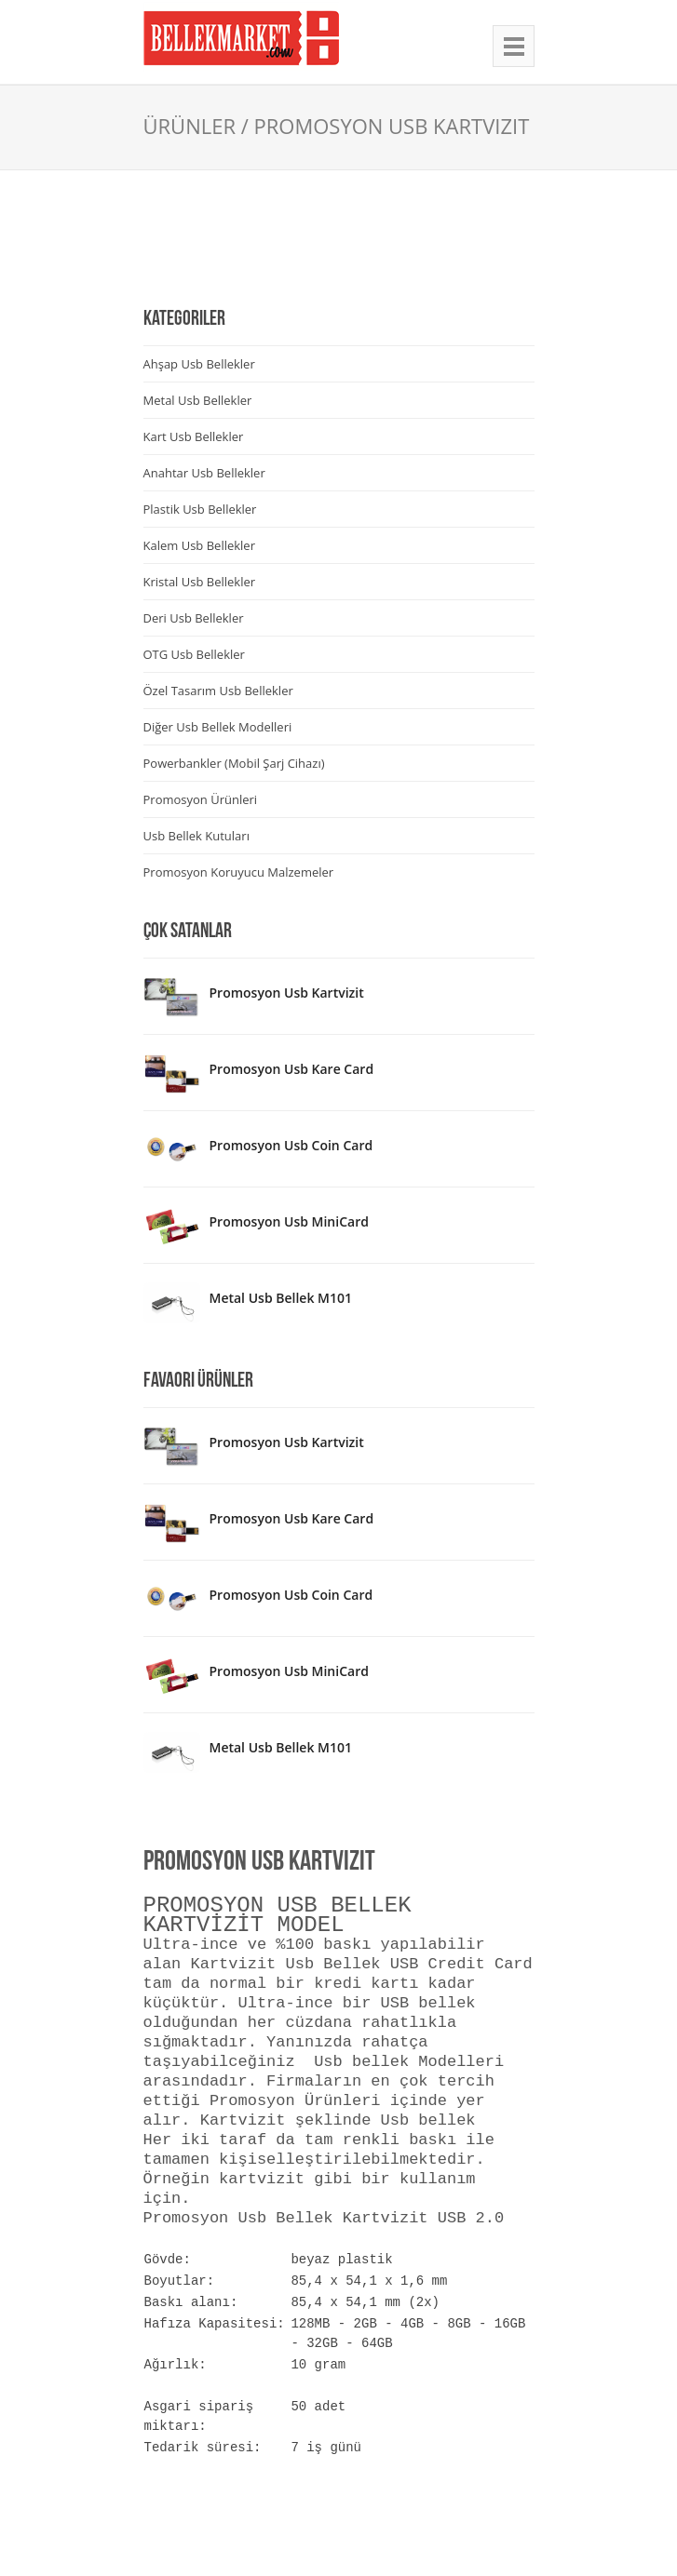 The height and width of the screenshot is (2576, 677). I want to click on Metal Usb Bellek M101, so click(281, 1298).